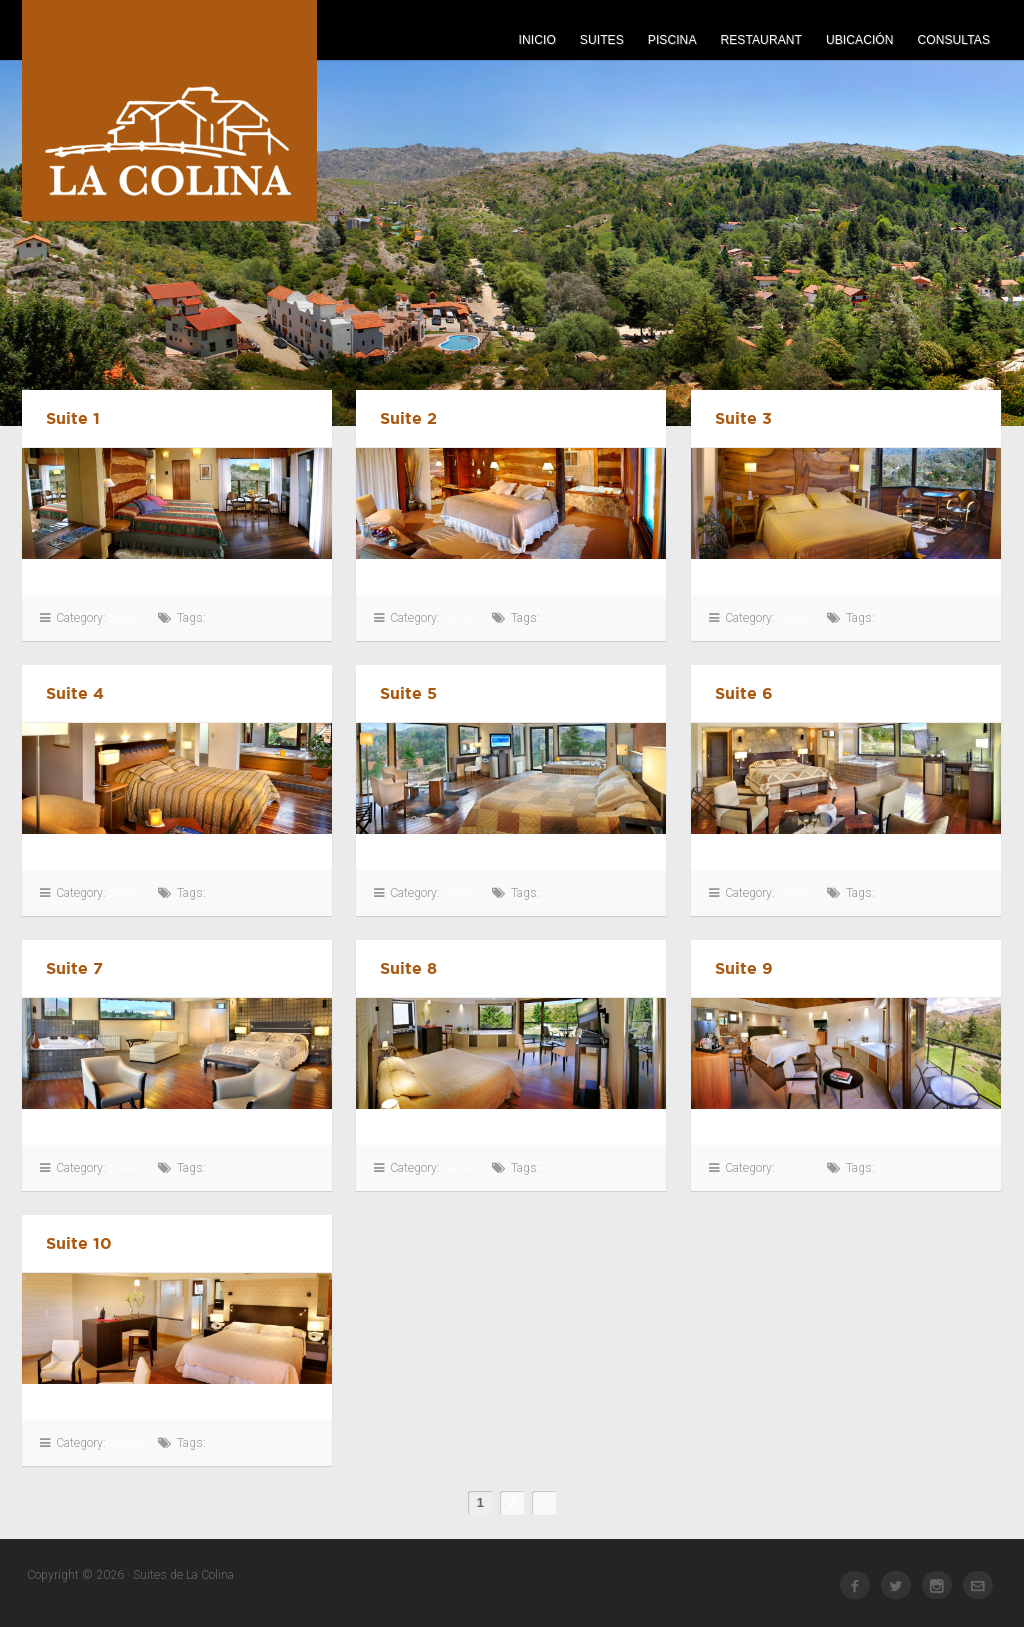 The height and width of the screenshot is (1627, 1024). What do you see at coordinates (169, 110) in the screenshot?
I see `Suites de La Colina` at bounding box center [169, 110].